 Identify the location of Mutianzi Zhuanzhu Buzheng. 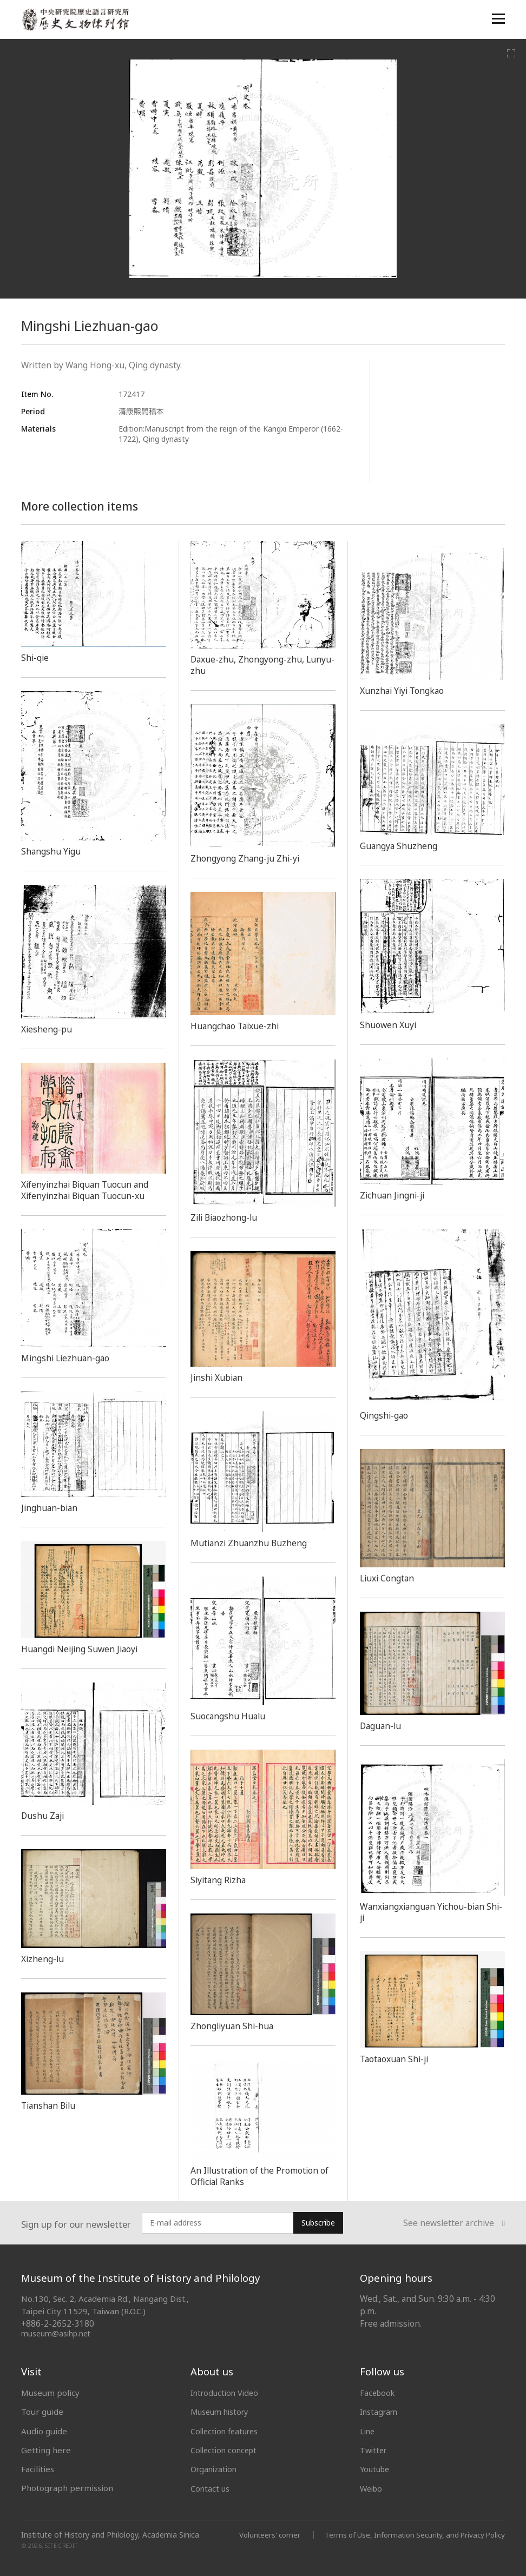
(251, 1543).